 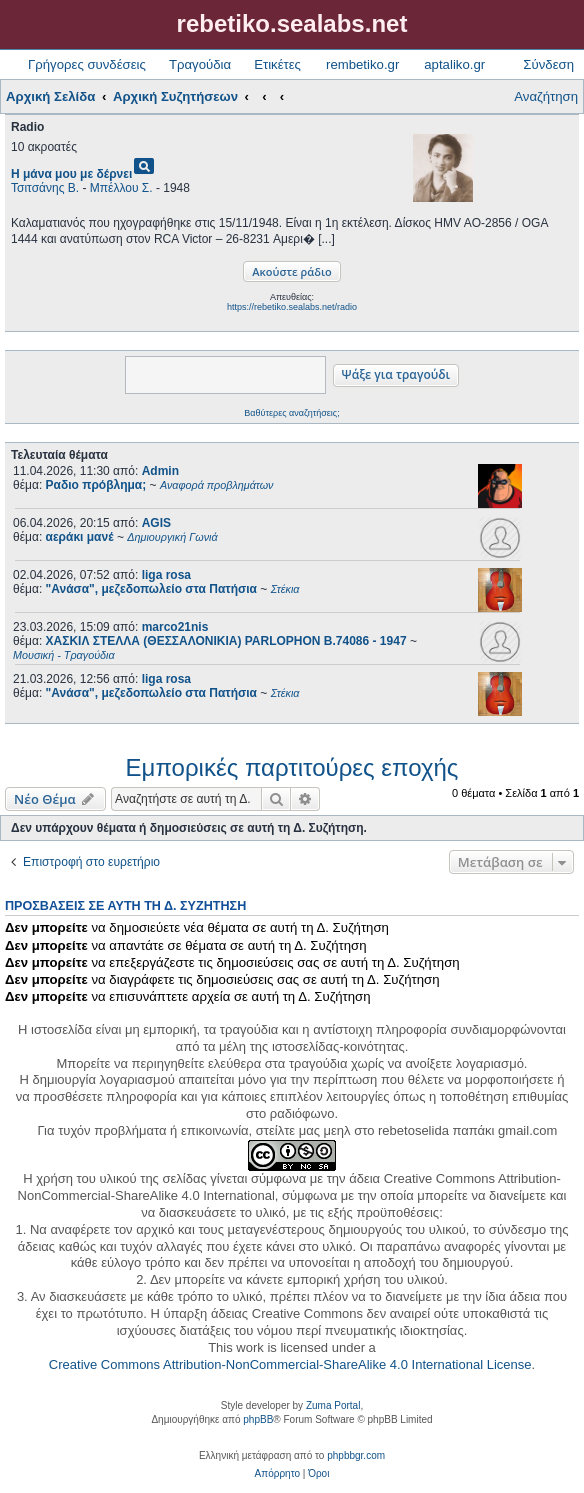 What do you see at coordinates (292, 307) in the screenshot?
I see `https://rebetiko.sealabs.net/radio` at bounding box center [292, 307].